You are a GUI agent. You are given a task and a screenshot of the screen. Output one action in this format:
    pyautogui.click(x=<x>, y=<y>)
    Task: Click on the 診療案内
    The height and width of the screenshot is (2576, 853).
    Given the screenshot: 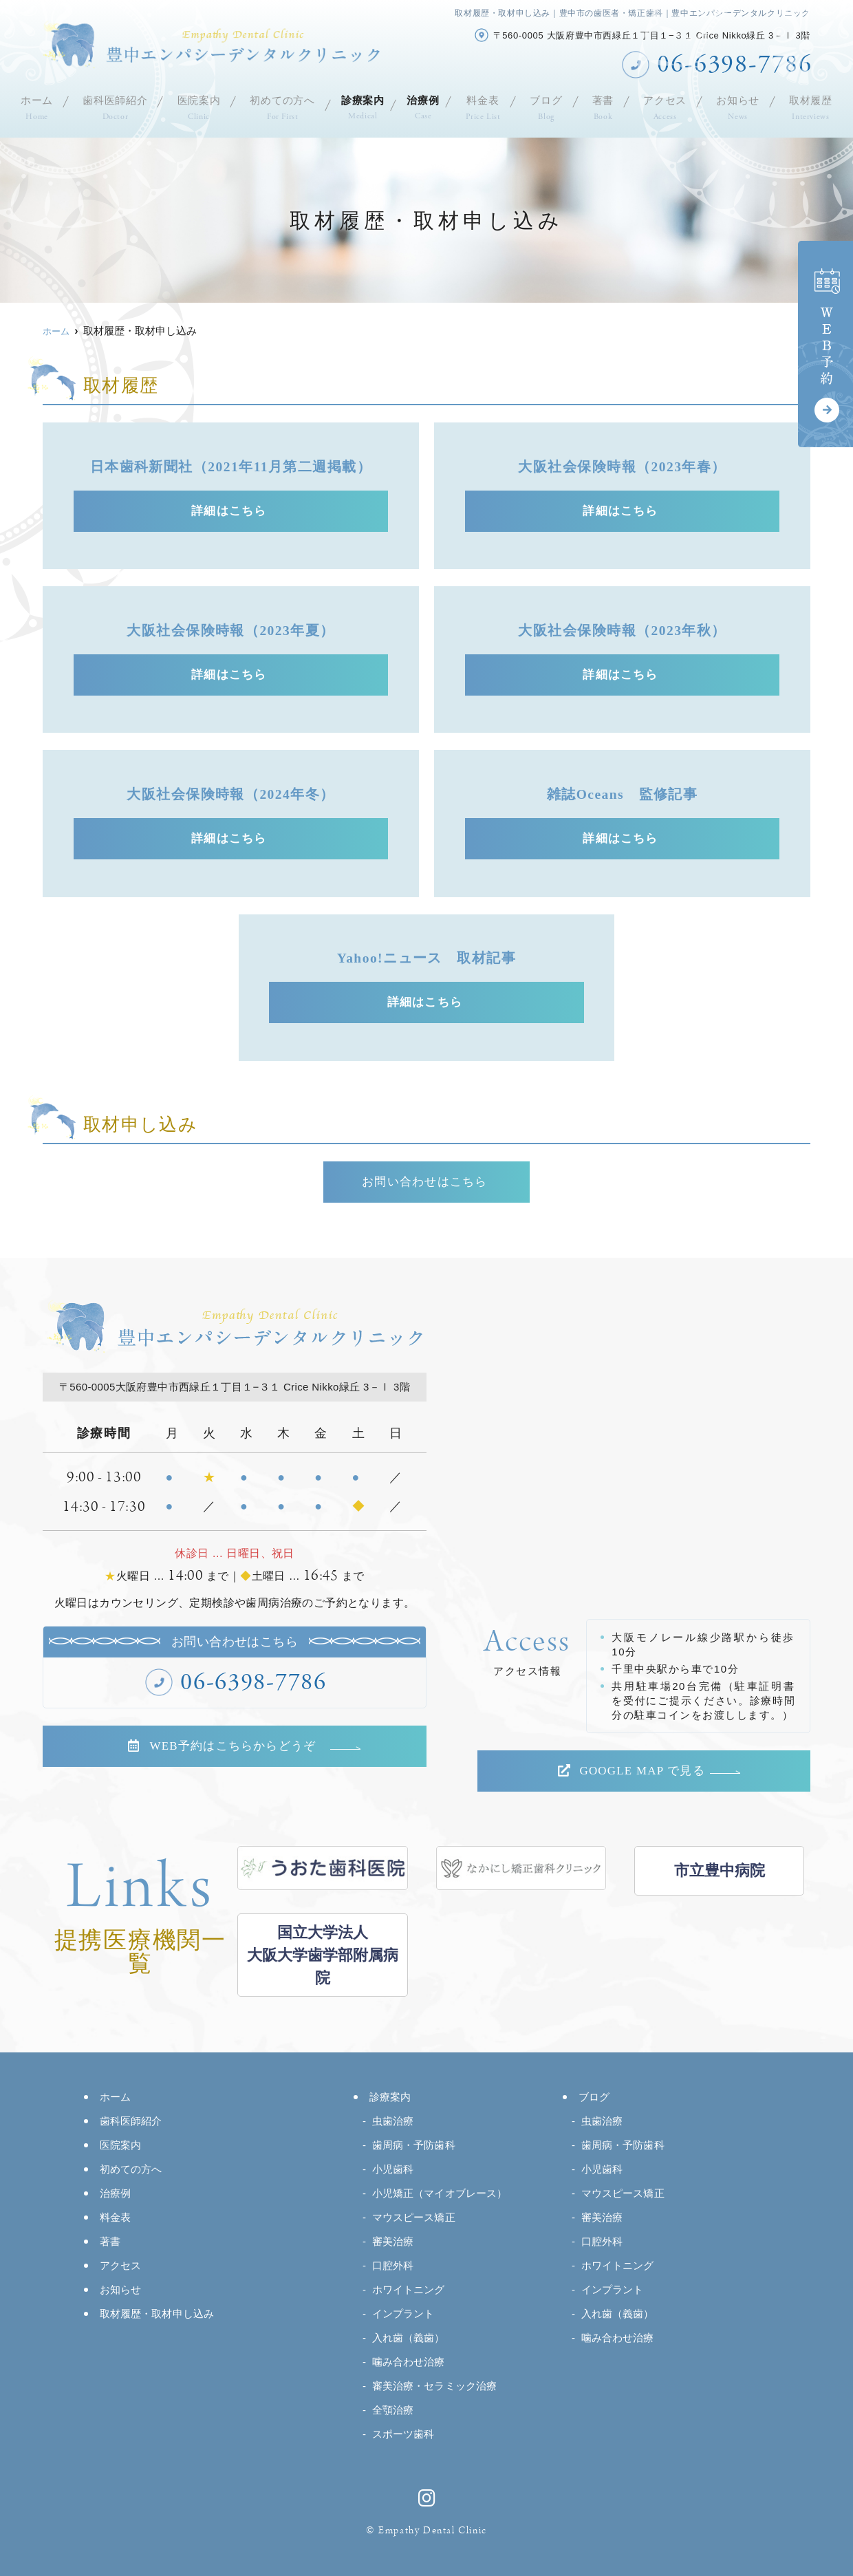 What is the action you would take?
    pyautogui.click(x=360, y=106)
    